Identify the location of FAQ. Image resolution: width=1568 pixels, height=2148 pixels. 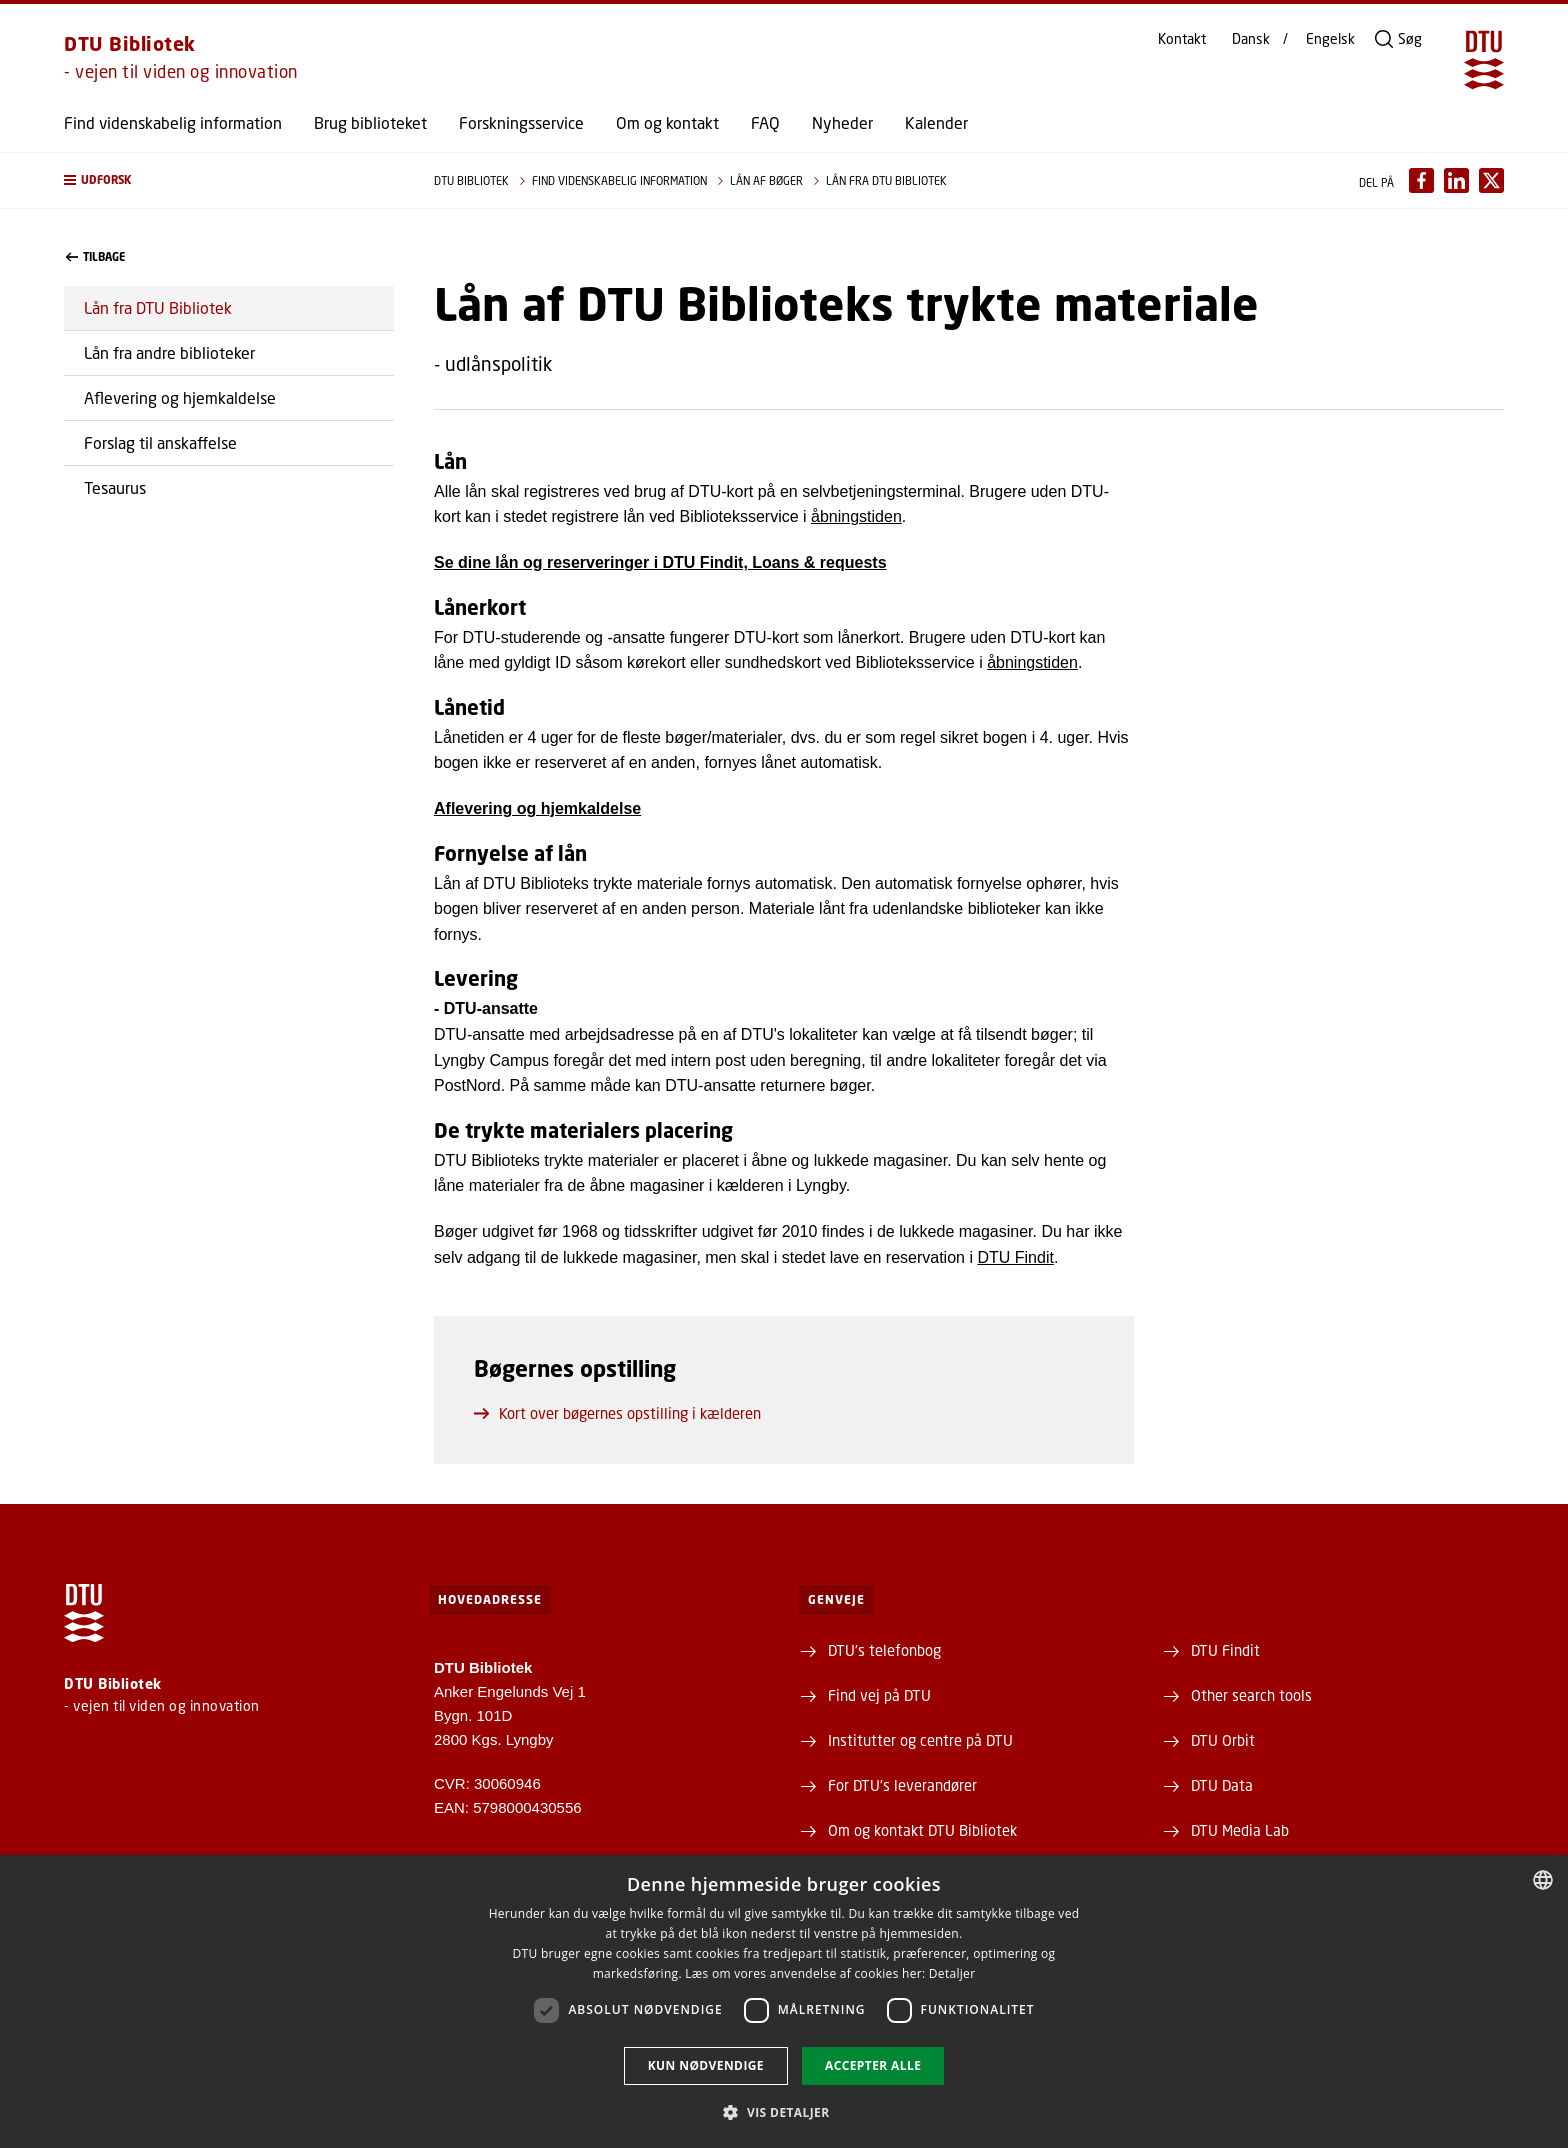
(765, 123).